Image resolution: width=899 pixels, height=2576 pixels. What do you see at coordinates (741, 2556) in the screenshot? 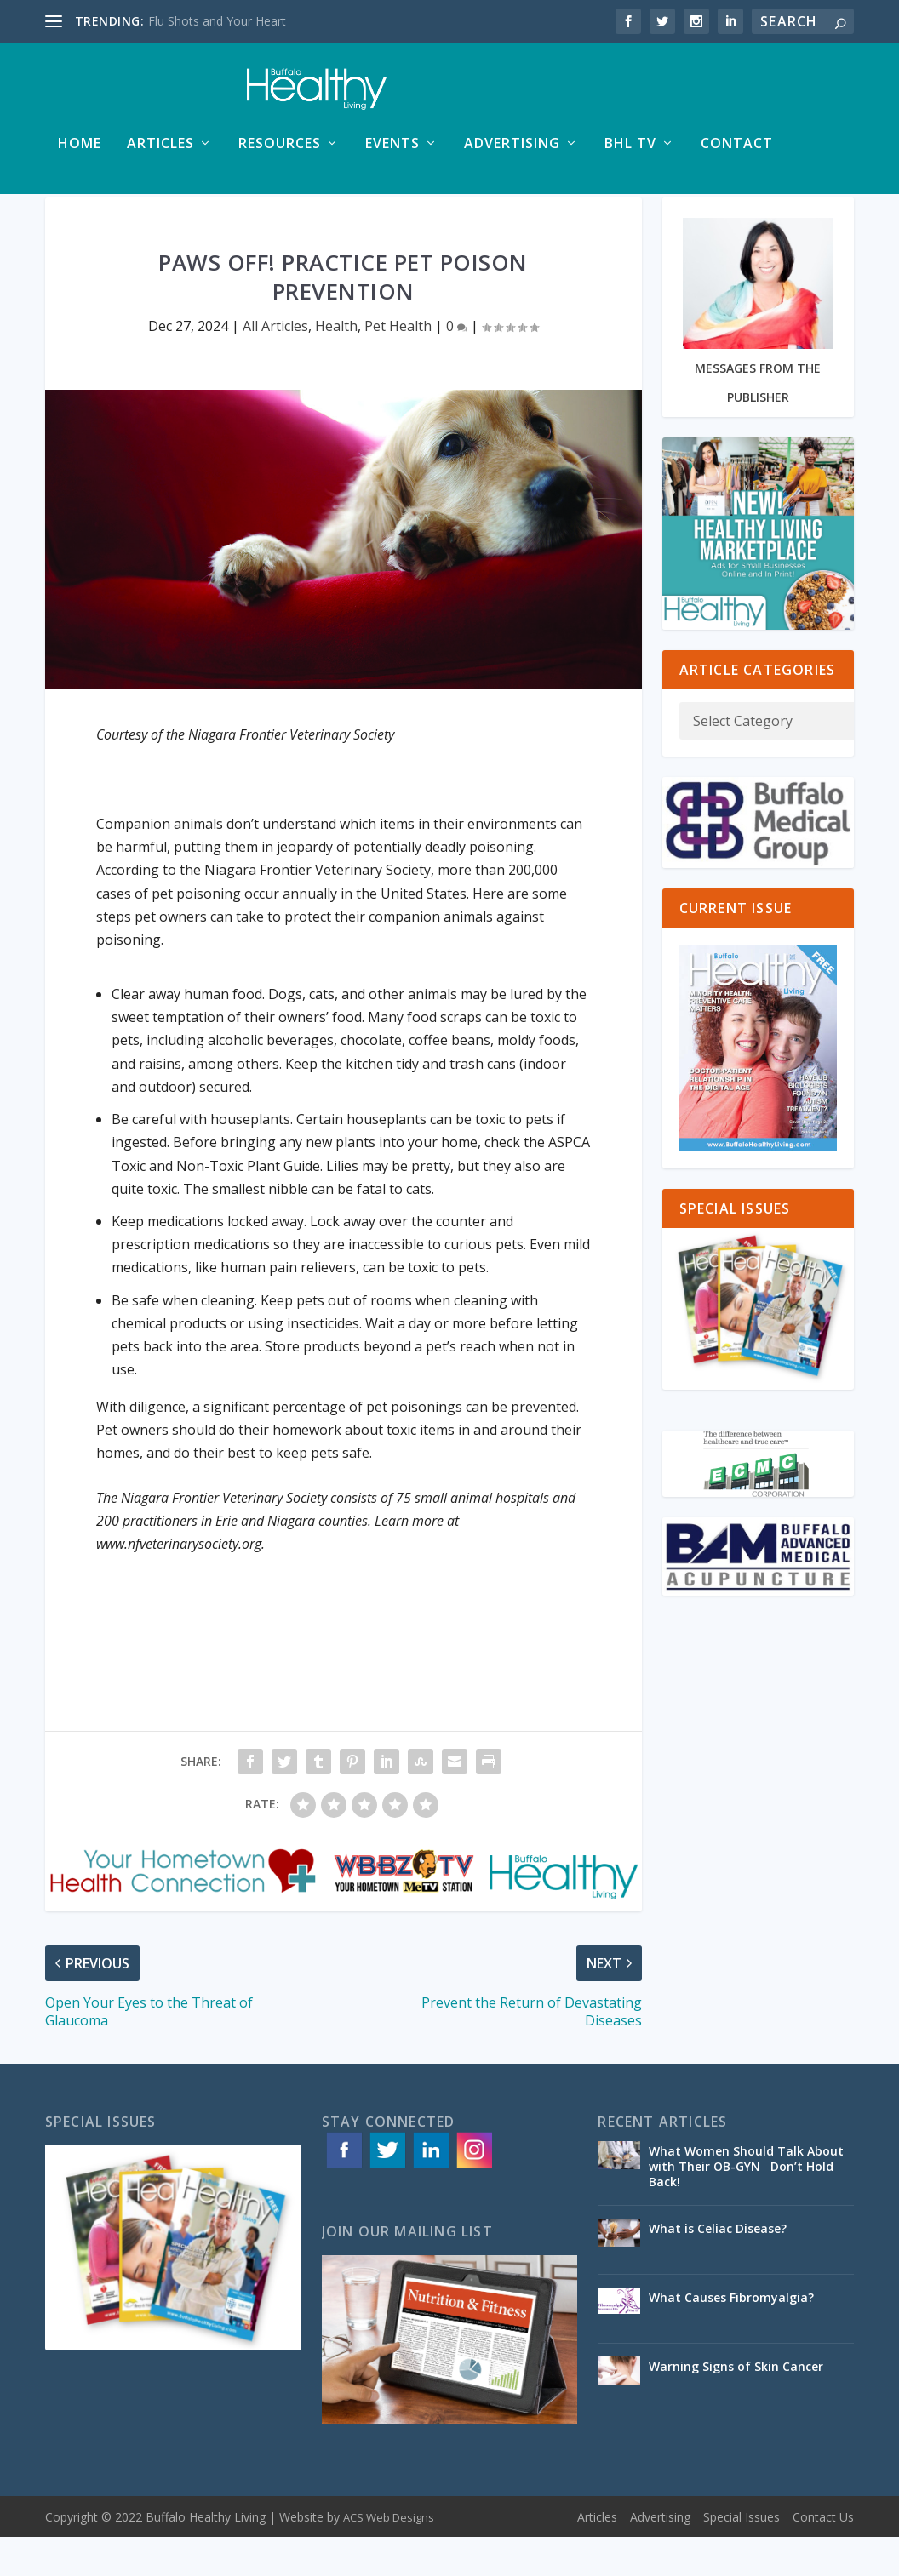
I see `Special Issues` at bounding box center [741, 2556].